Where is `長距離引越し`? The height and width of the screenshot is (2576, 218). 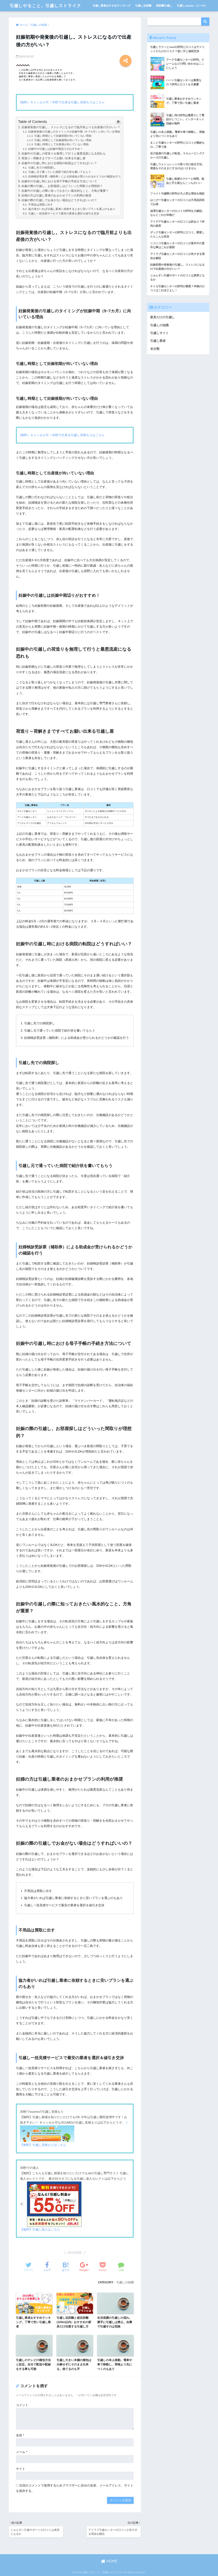 長距離引越し is located at coordinates (164, 5).